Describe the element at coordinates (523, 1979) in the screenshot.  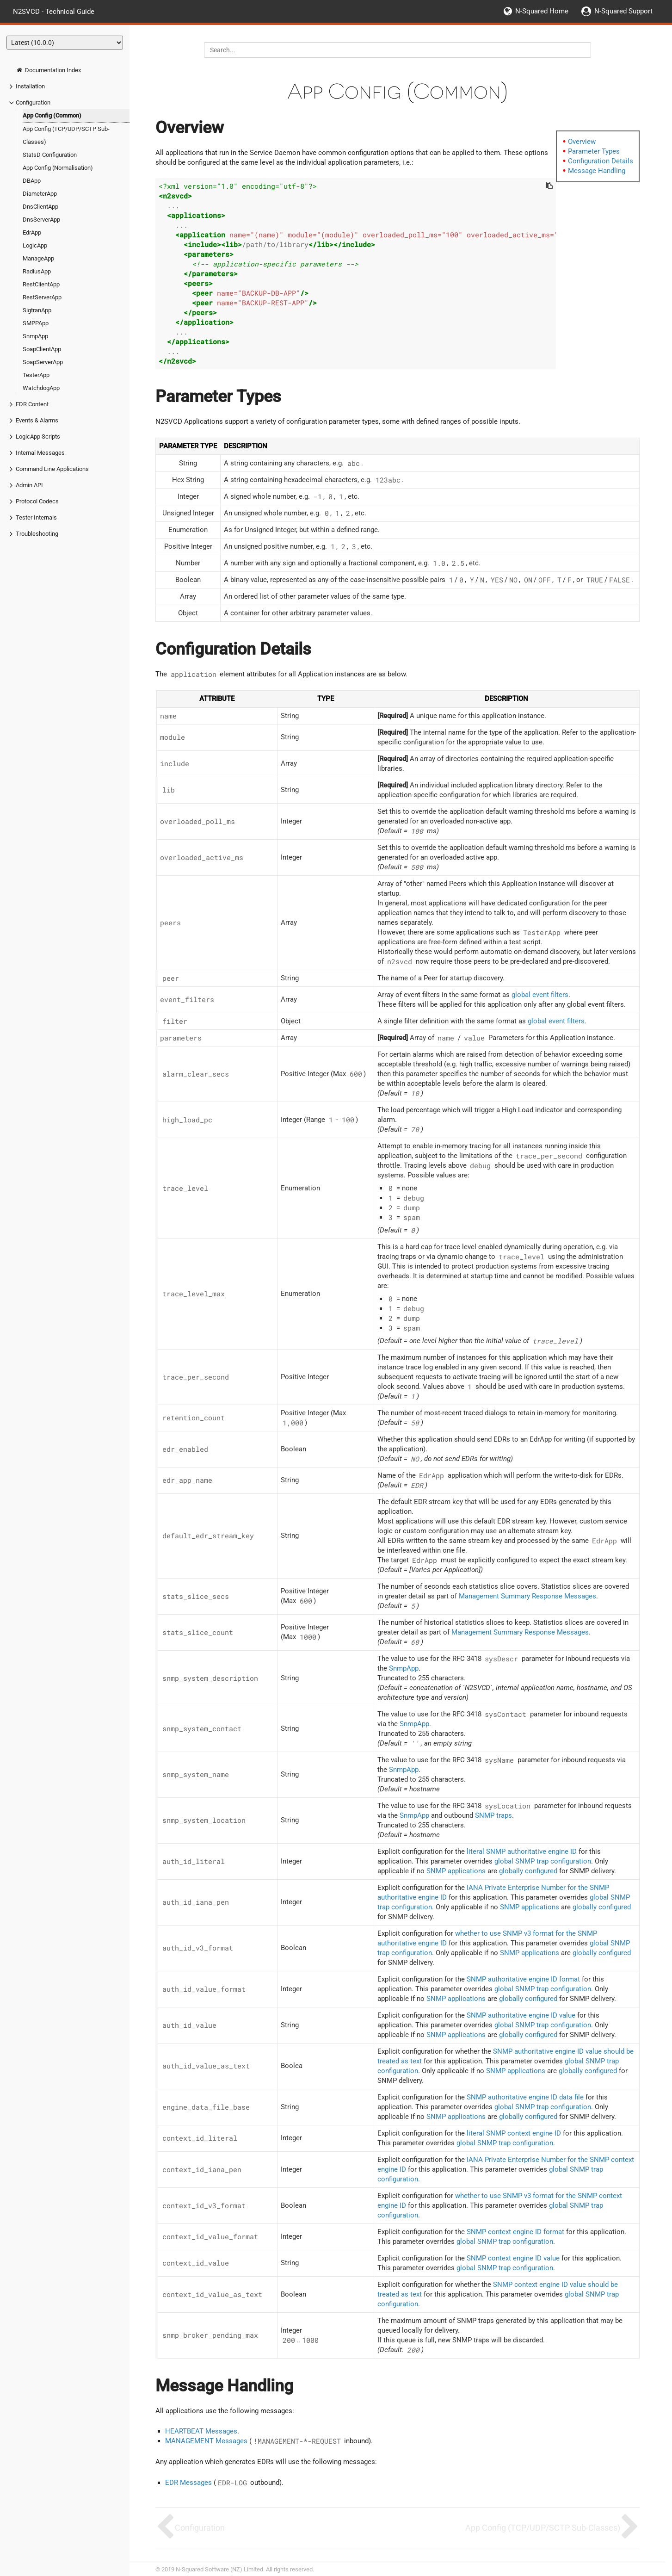
I see `SNMP authoritative engine ID format` at that location.